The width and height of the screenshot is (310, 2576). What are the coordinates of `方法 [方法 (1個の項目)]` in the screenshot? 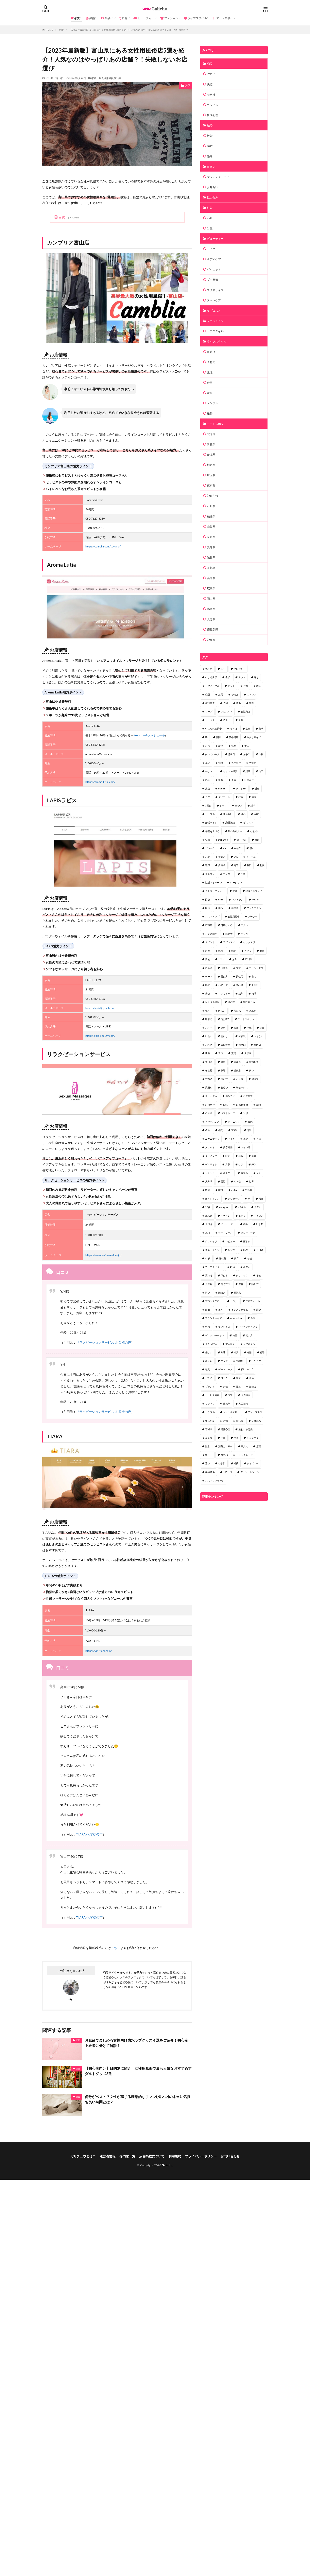 It's located at (223, 1352).